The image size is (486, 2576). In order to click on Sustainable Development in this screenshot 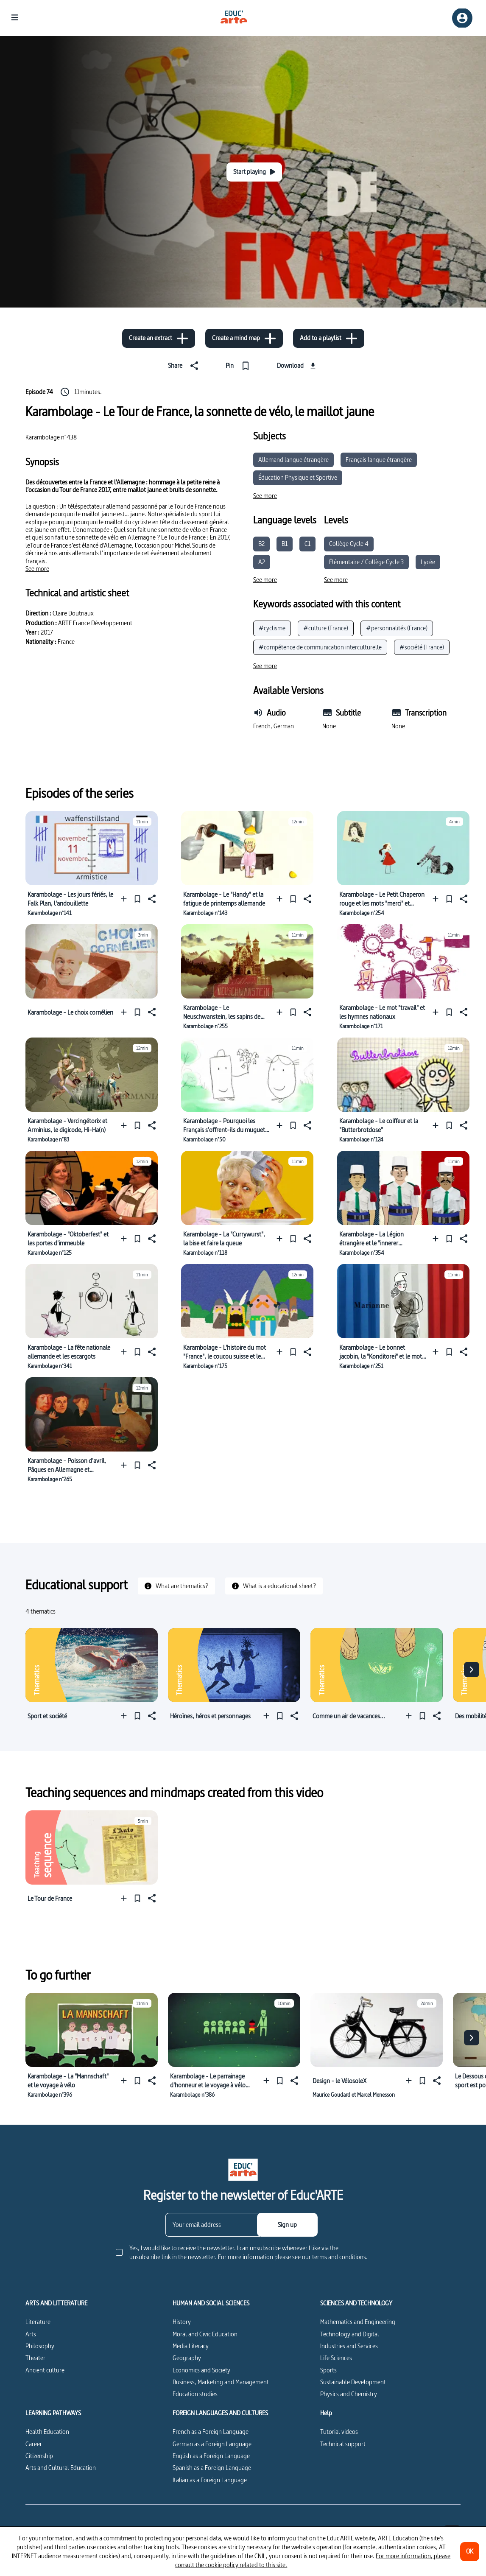, I will do `click(353, 2381)`.